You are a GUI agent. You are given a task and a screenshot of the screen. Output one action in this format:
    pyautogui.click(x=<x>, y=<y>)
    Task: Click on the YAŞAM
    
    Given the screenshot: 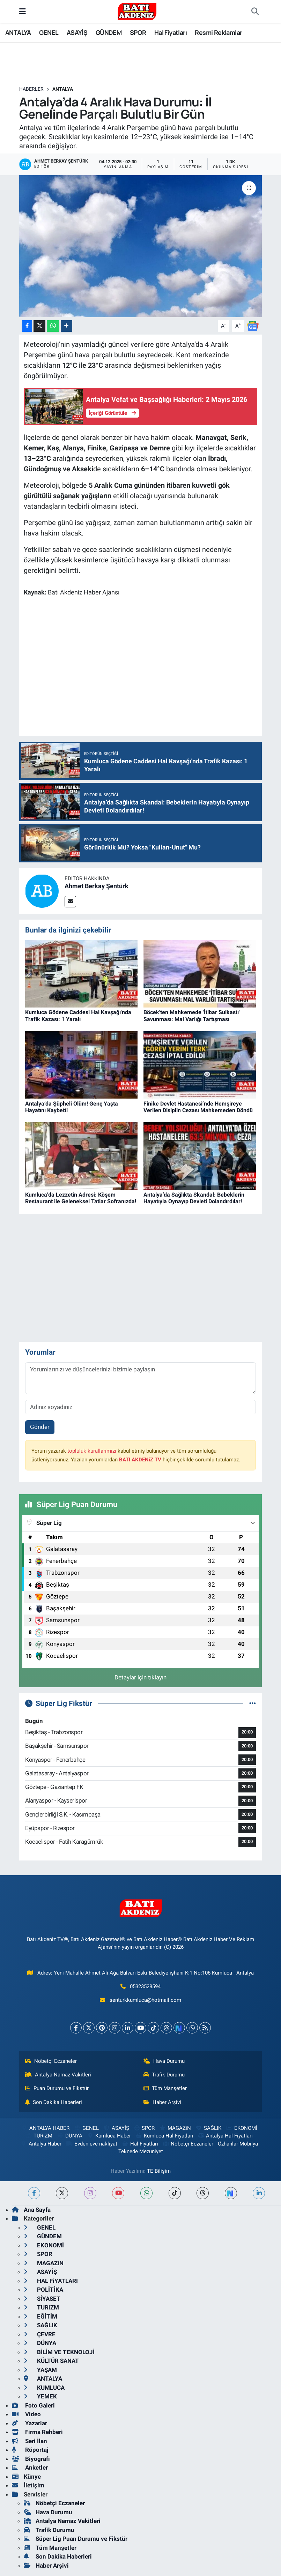 What is the action you would take?
    pyautogui.click(x=40, y=2369)
    